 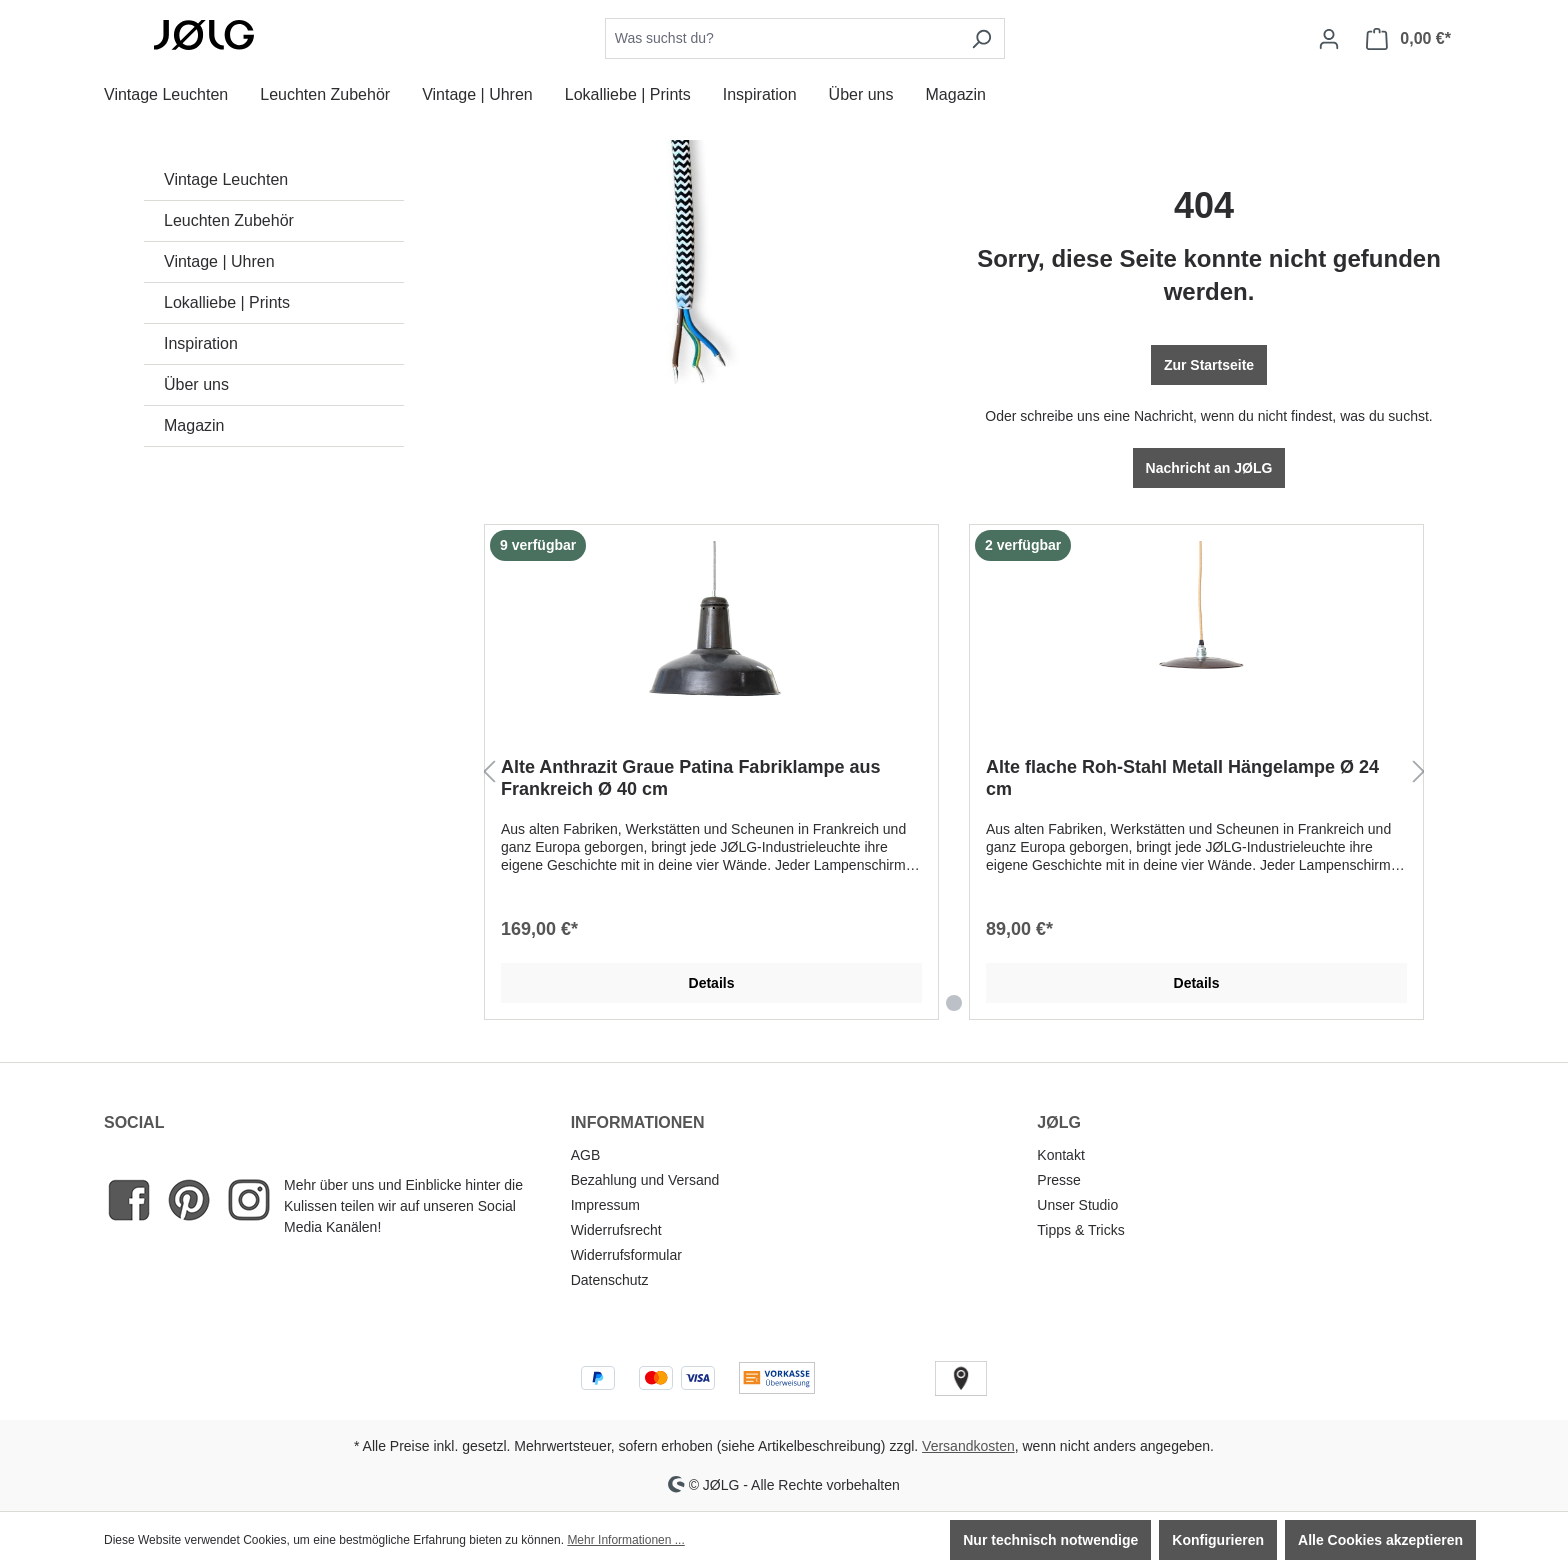 I want to click on Kontakt, so click(x=1060, y=1155).